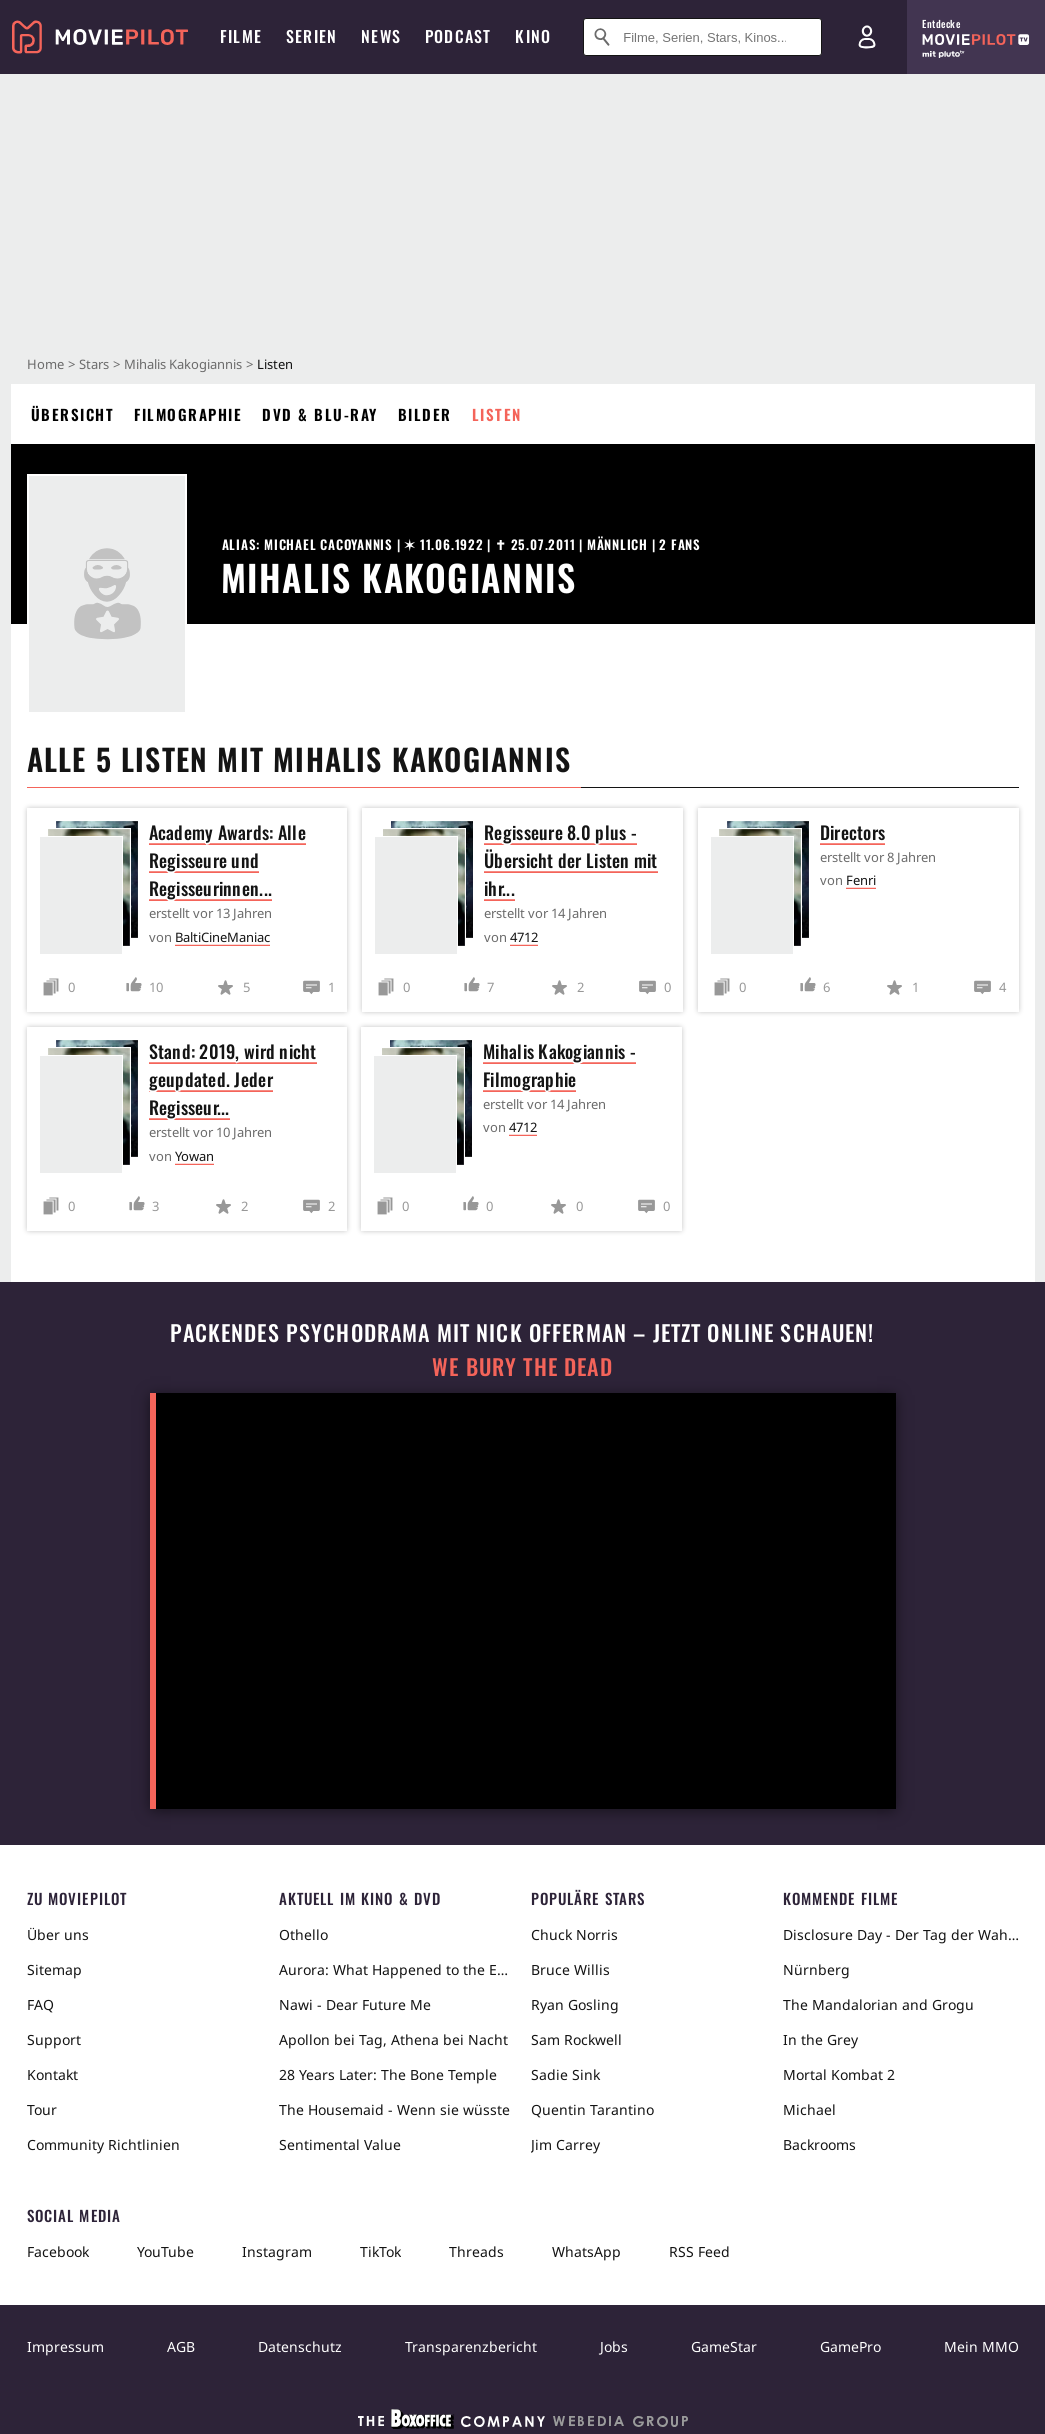  Describe the element at coordinates (103, 2144) in the screenshot. I see `Community Richtlinien` at that location.